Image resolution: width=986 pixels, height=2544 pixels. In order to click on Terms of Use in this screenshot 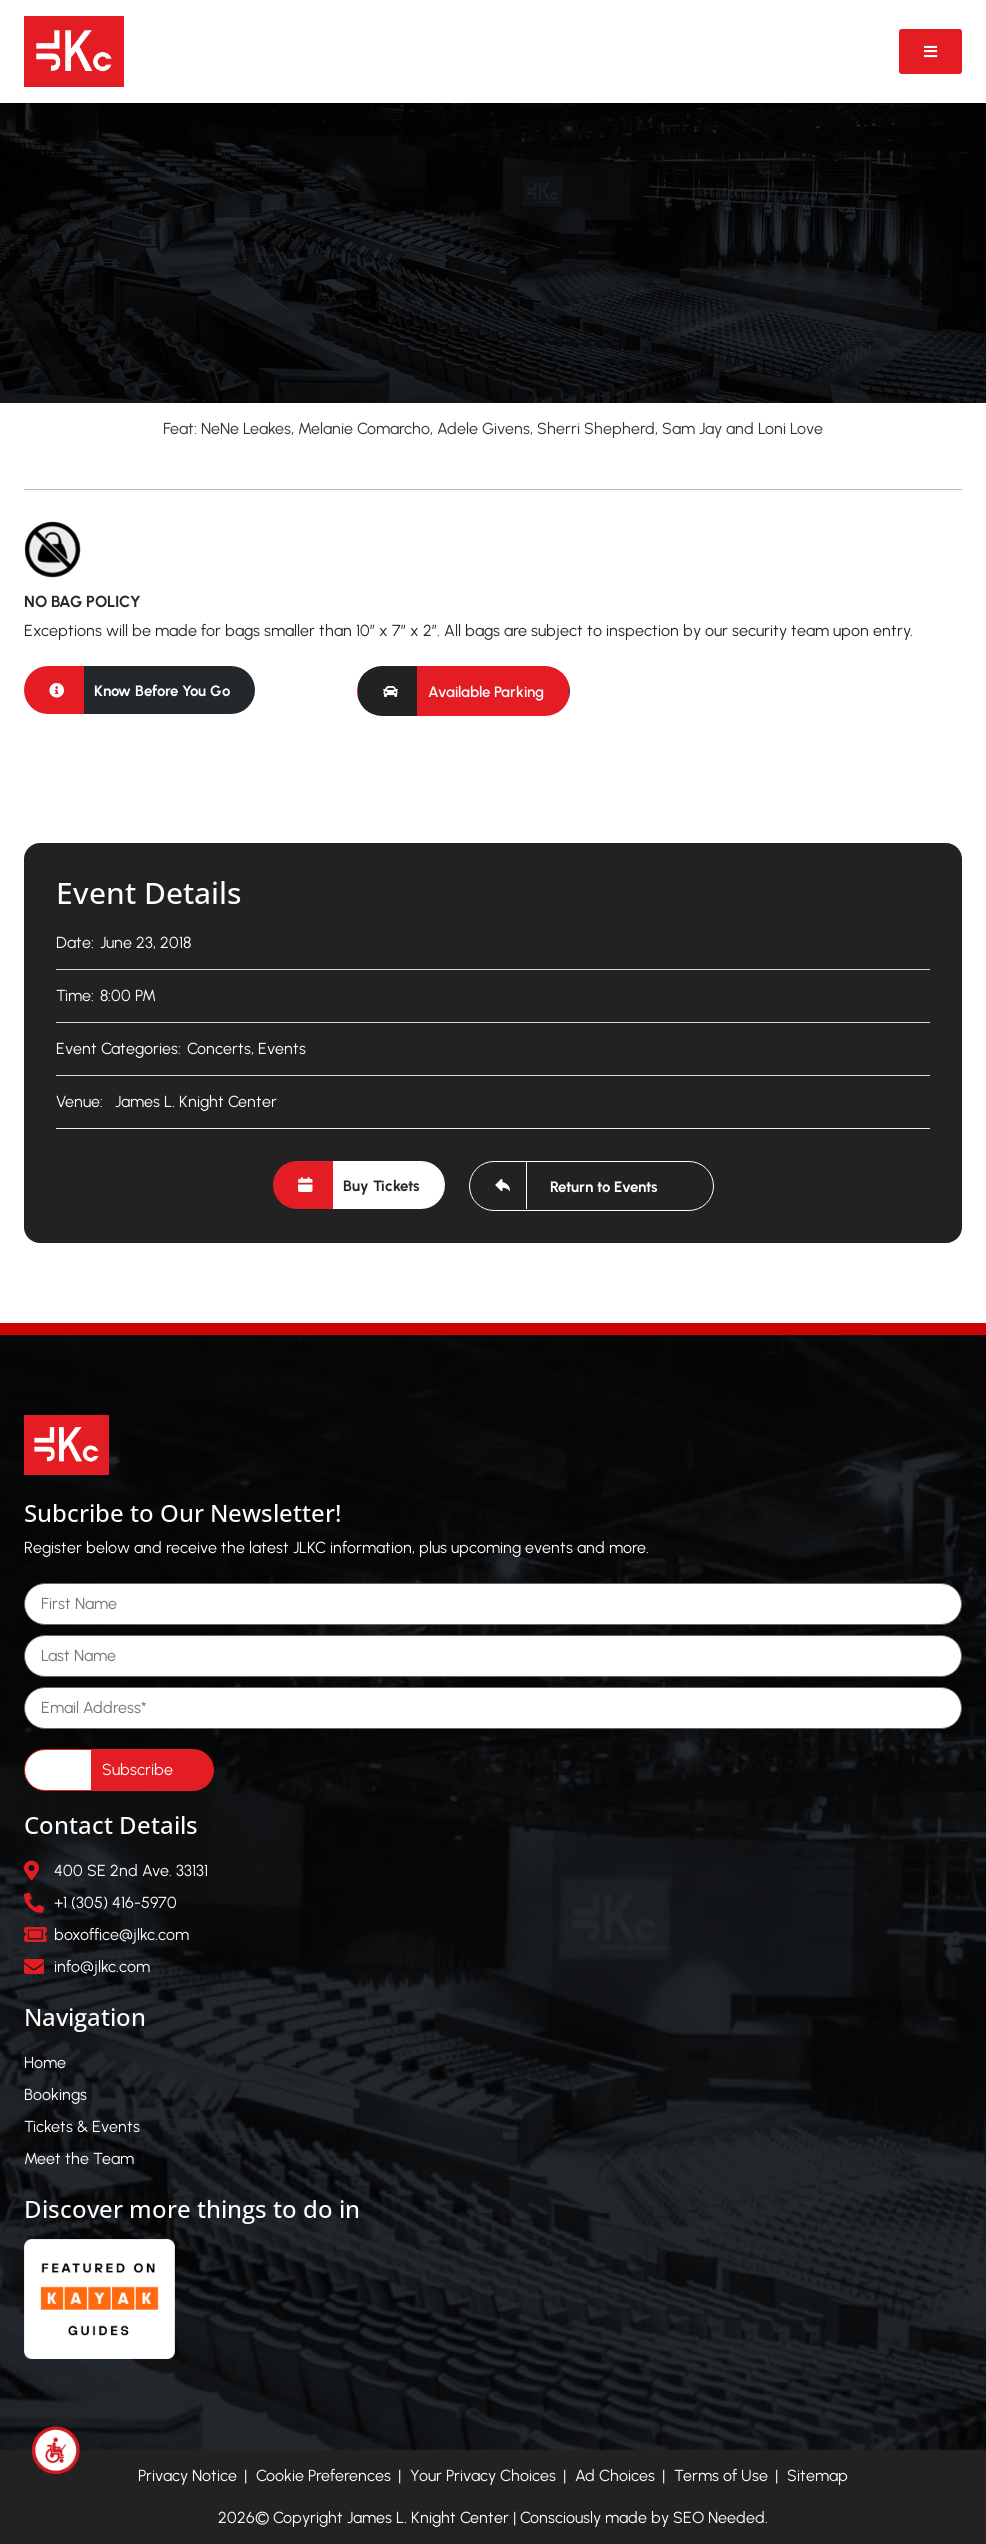, I will do `click(721, 2475)`.